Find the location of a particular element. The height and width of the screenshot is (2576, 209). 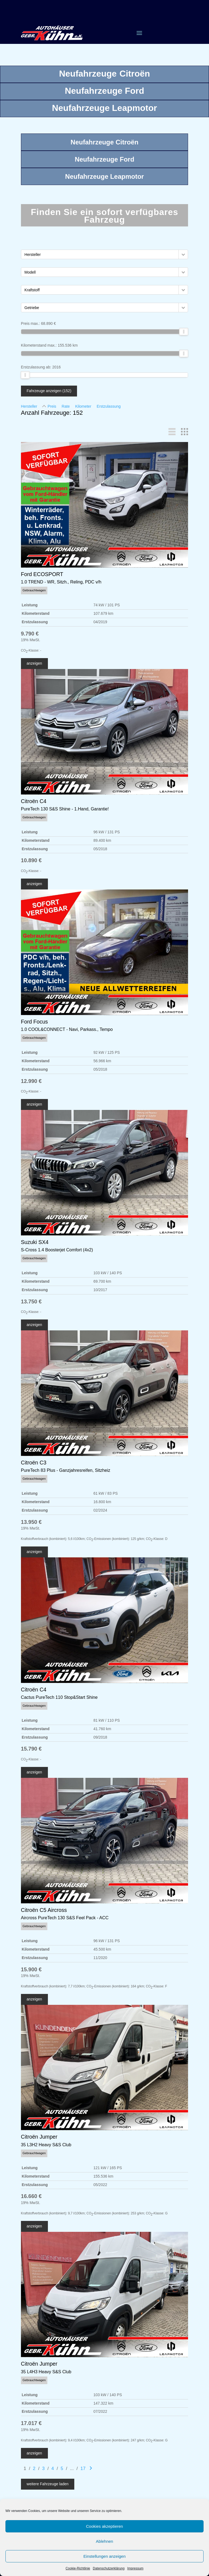

Fahrzeuge anzeigen is located at coordinates (49, 391).